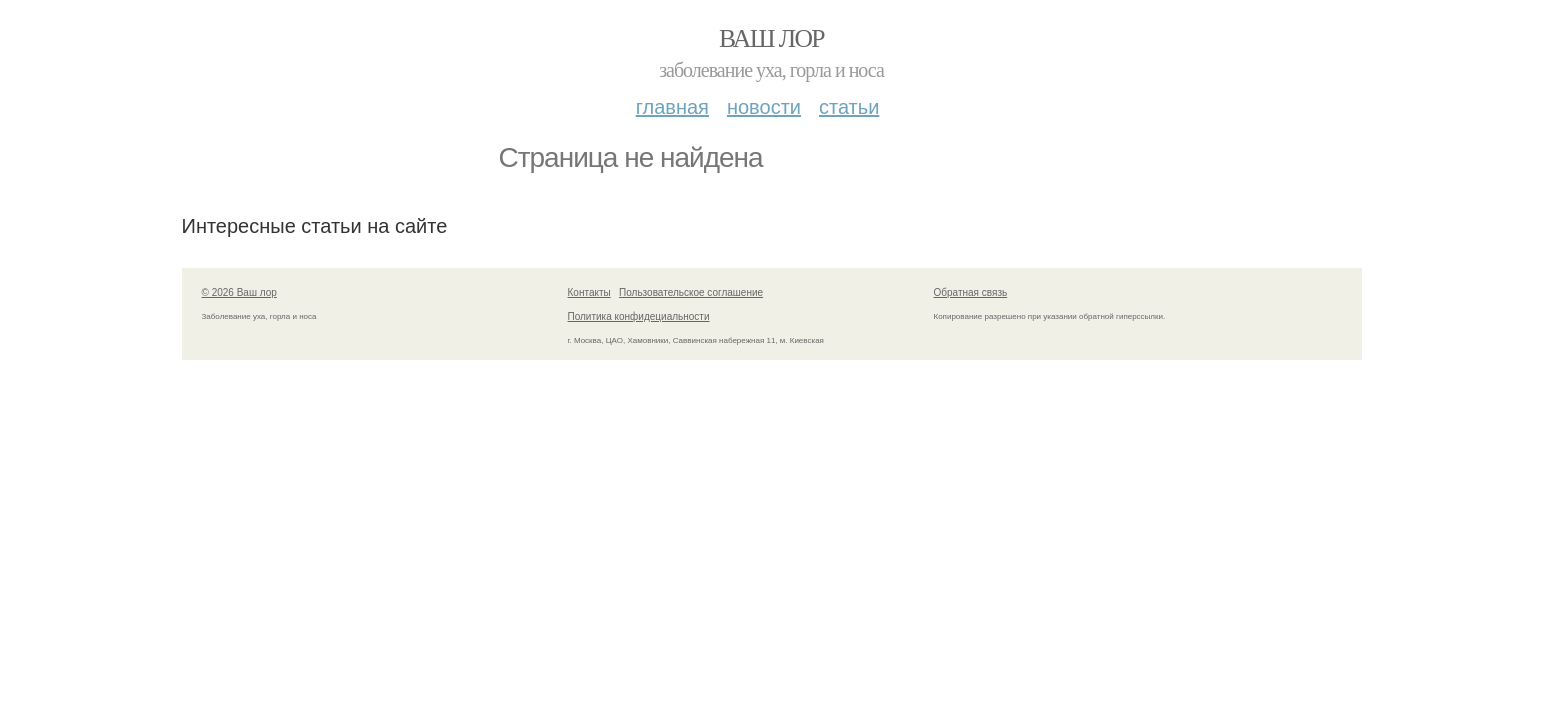 Image resolution: width=1543 pixels, height=720 pixels. Describe the element at coordinates (589, 292) in the screenshot. I see `Контакты` at that location.